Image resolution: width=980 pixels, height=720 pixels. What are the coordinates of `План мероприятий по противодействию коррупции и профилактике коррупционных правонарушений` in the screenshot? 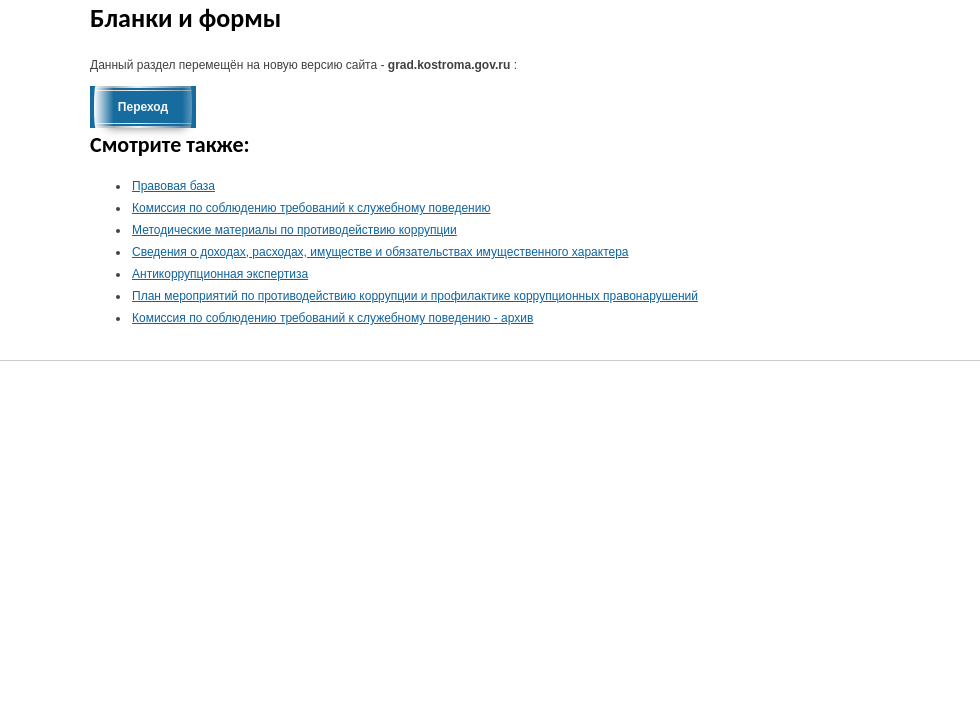 It's located at (415, 296).